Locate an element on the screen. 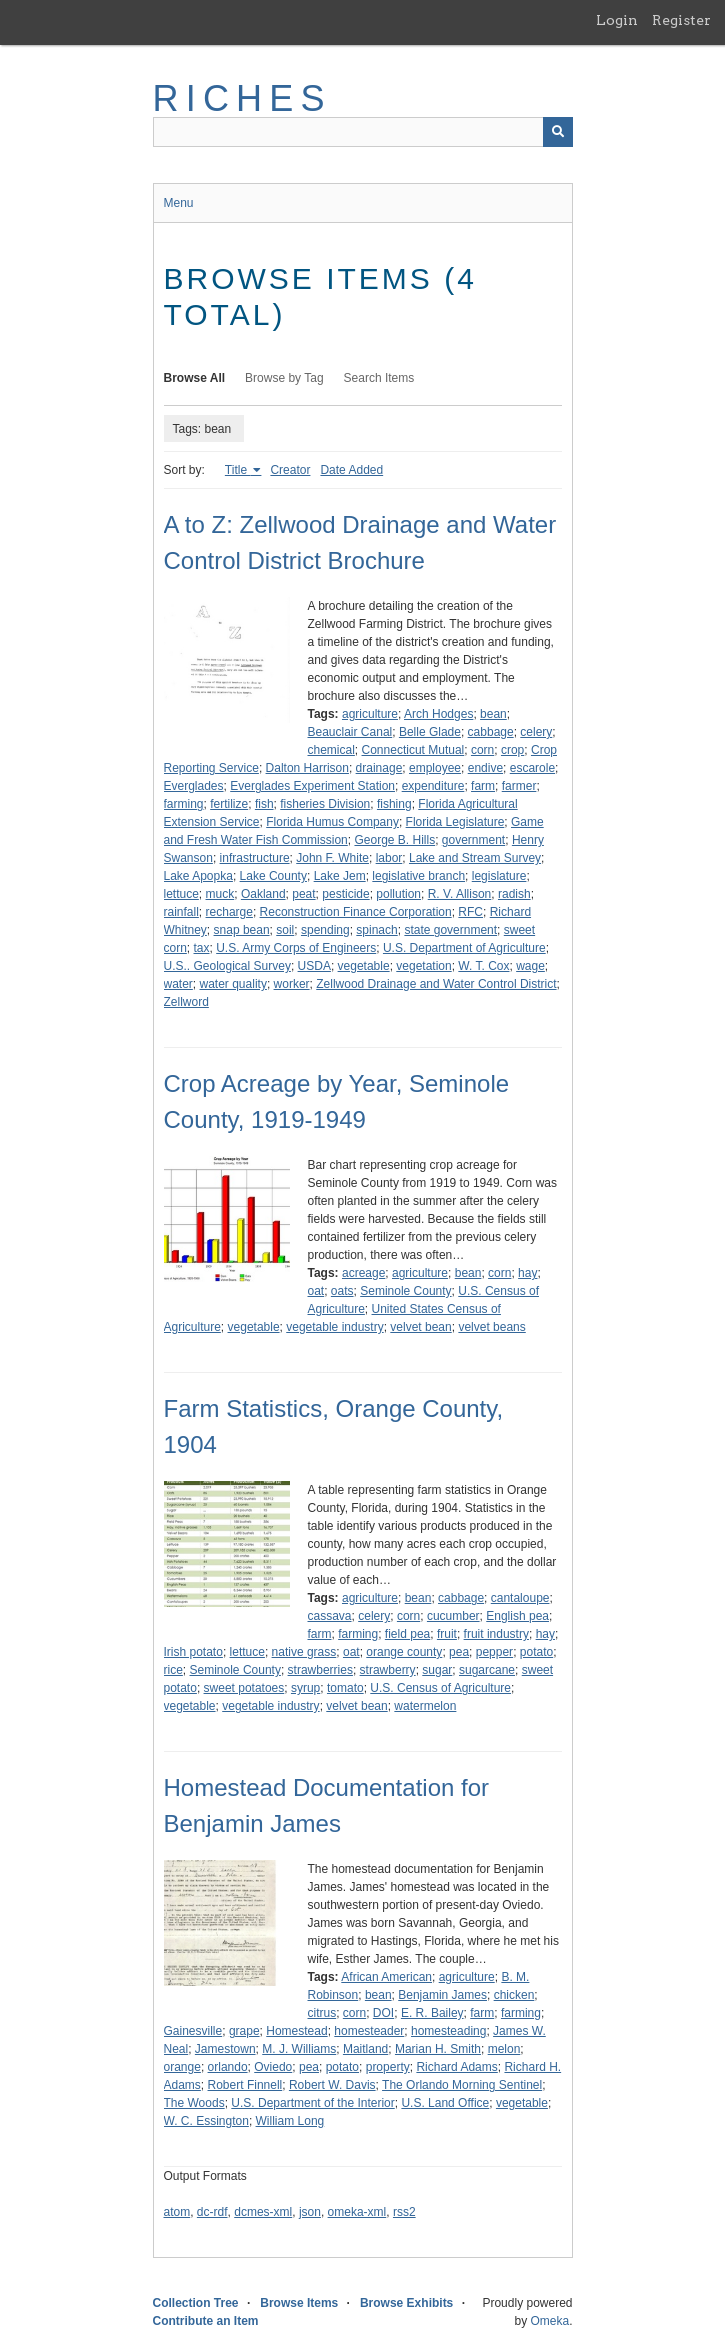 The image size is (725, 2348). Irish potato is located at coordinates (193, 1652).